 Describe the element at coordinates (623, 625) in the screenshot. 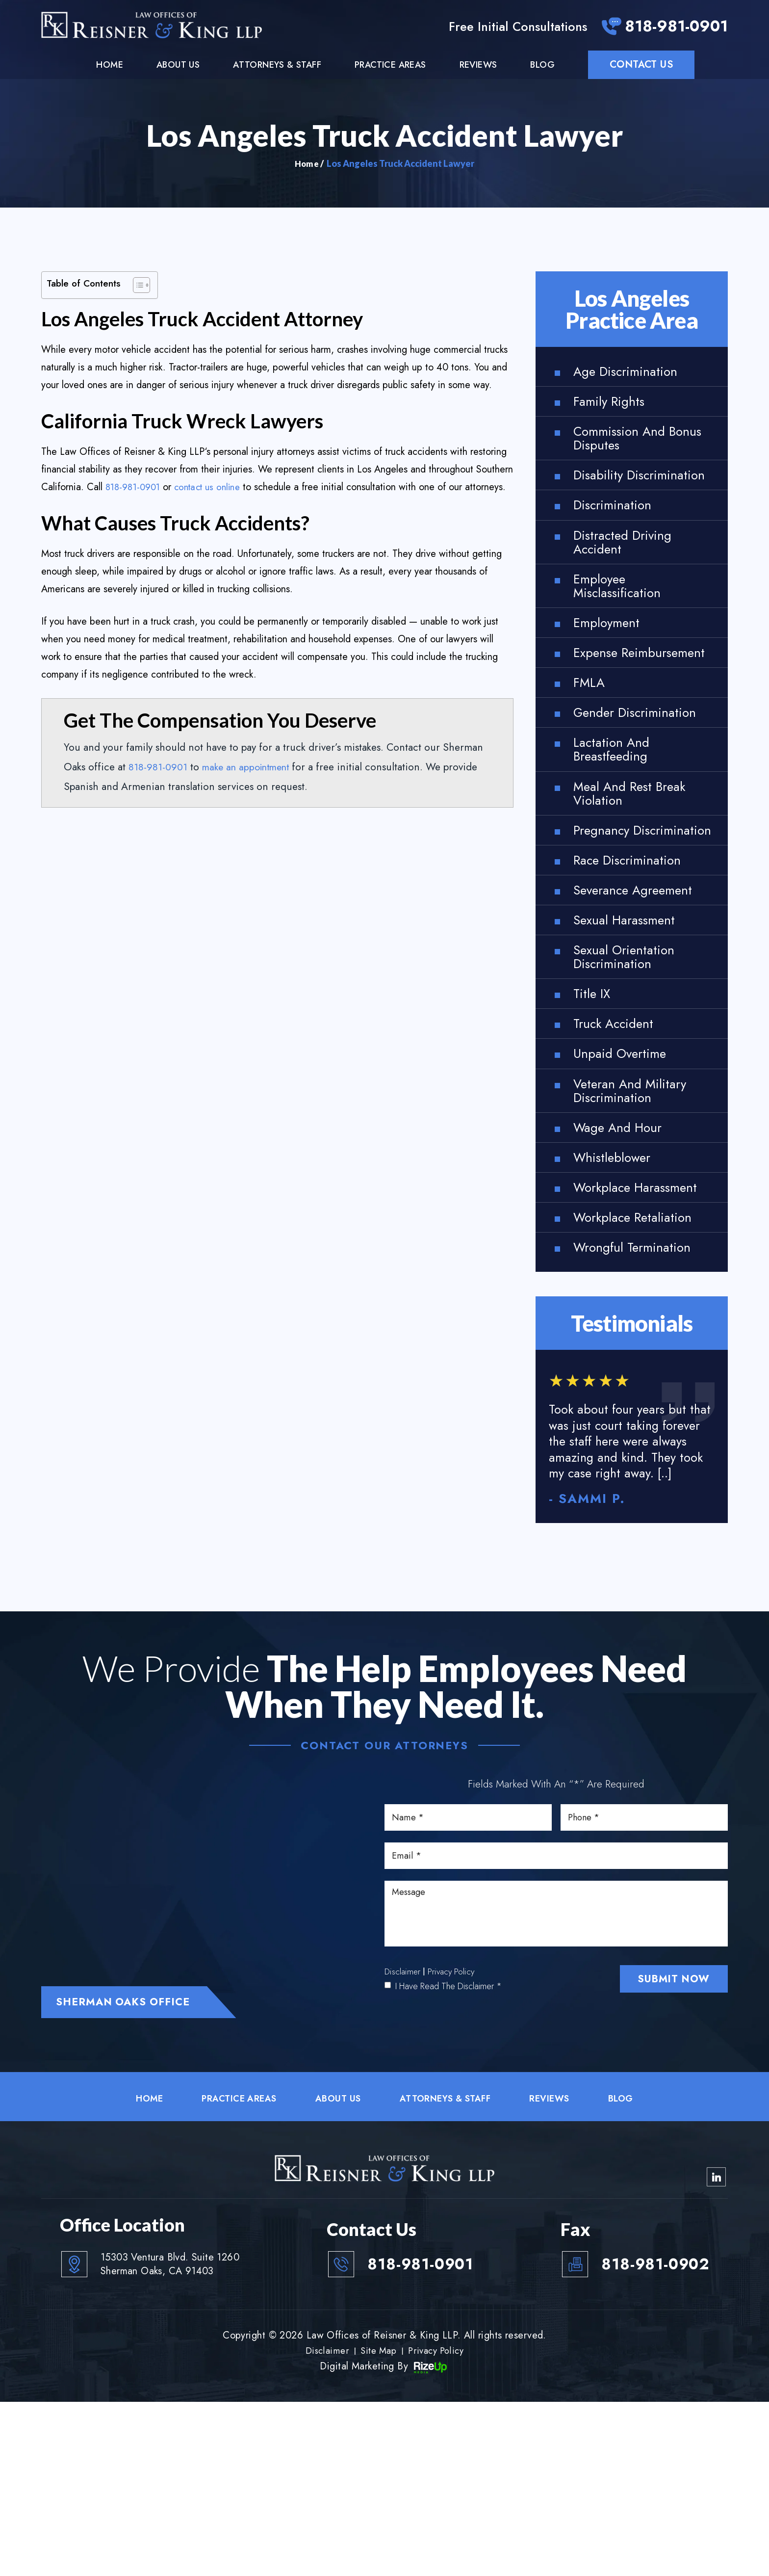

I see `Employee Misclassification` at that location.